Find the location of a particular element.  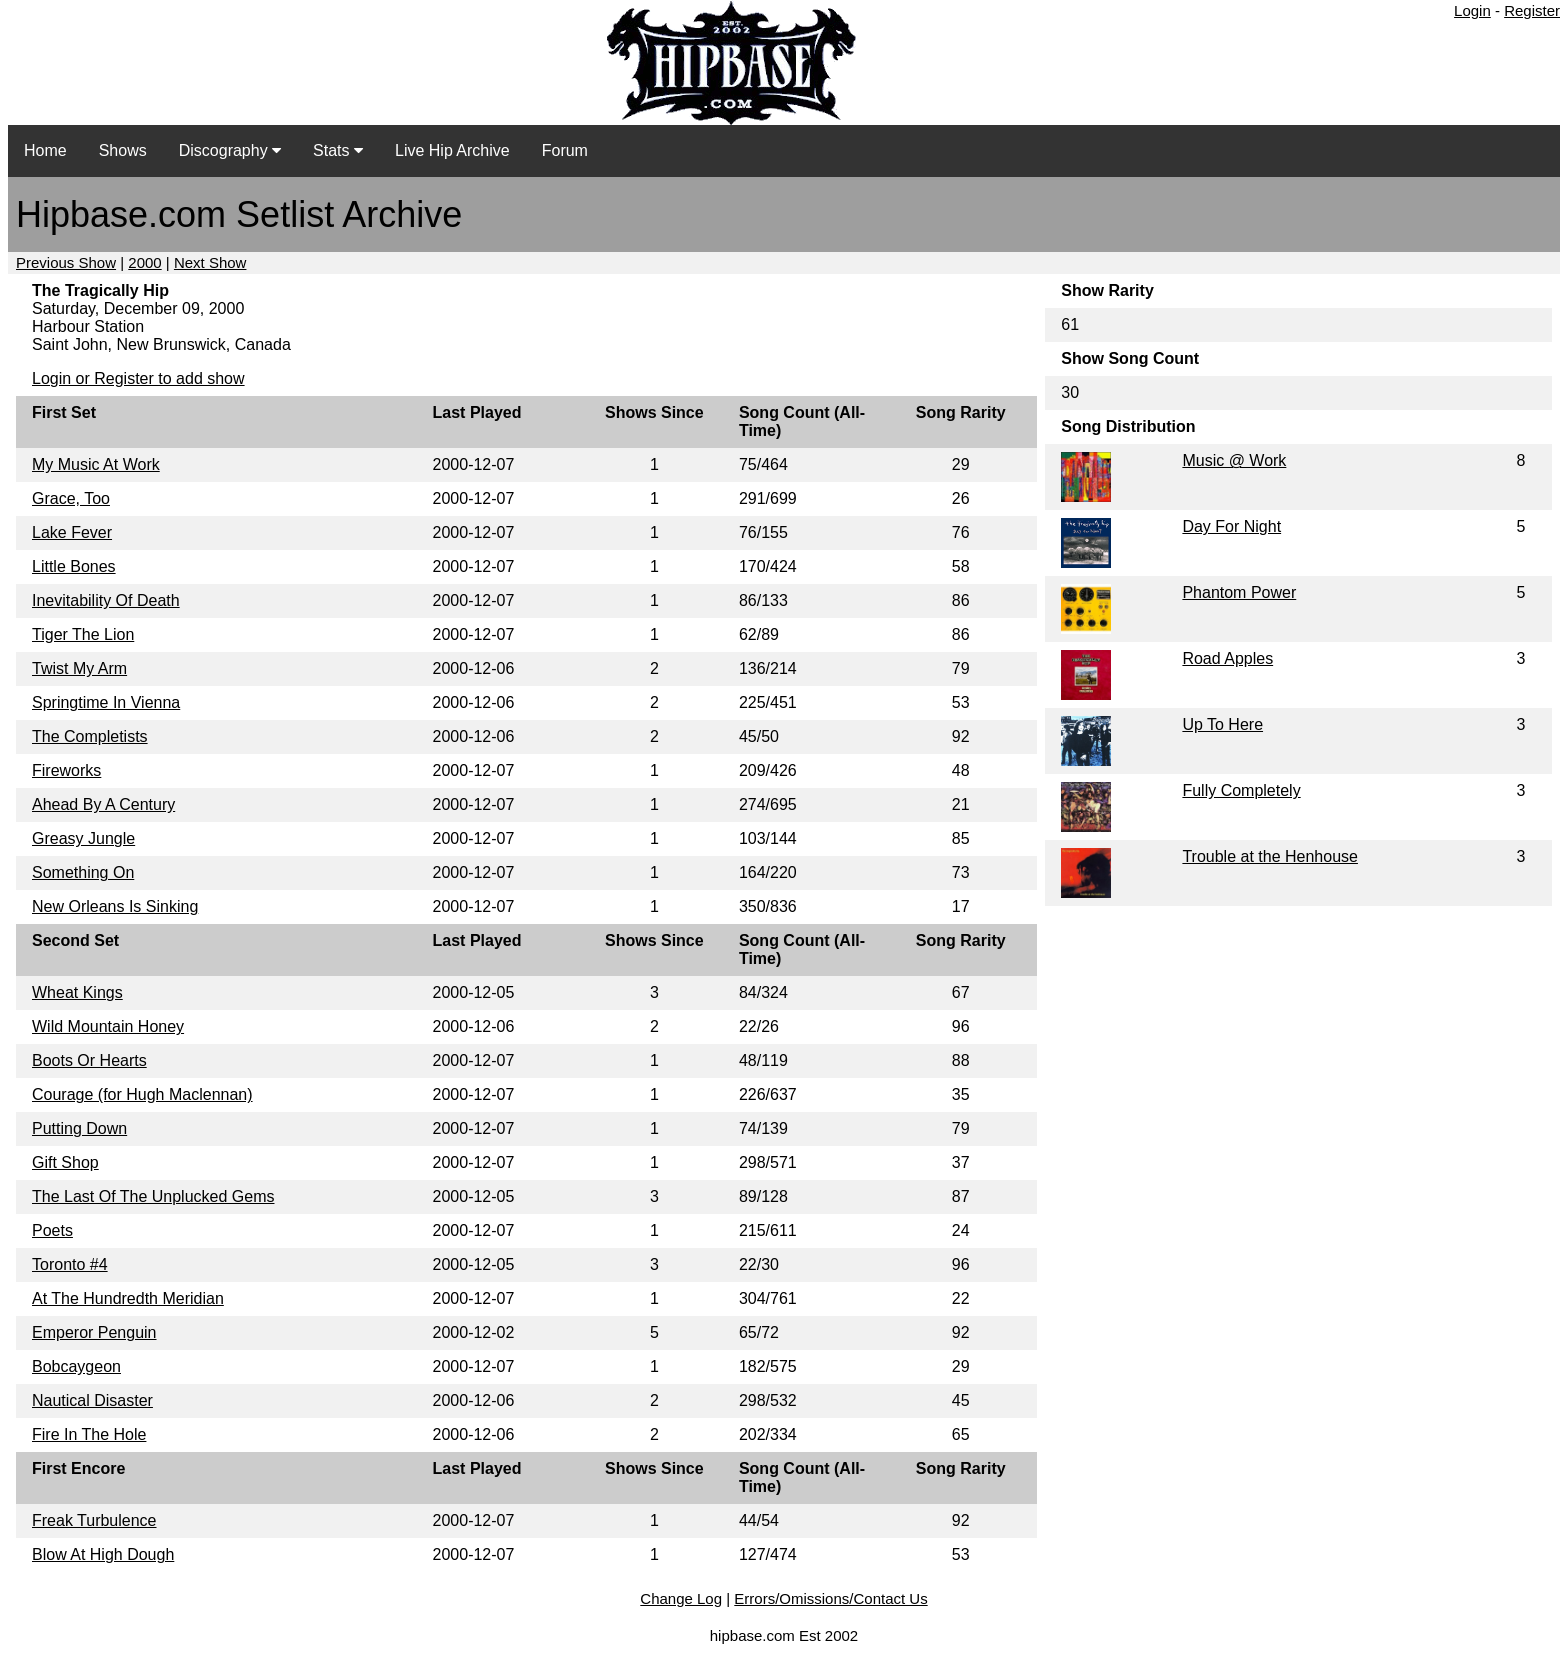

Inevitability Of Death is located at coordinates (106, 600).